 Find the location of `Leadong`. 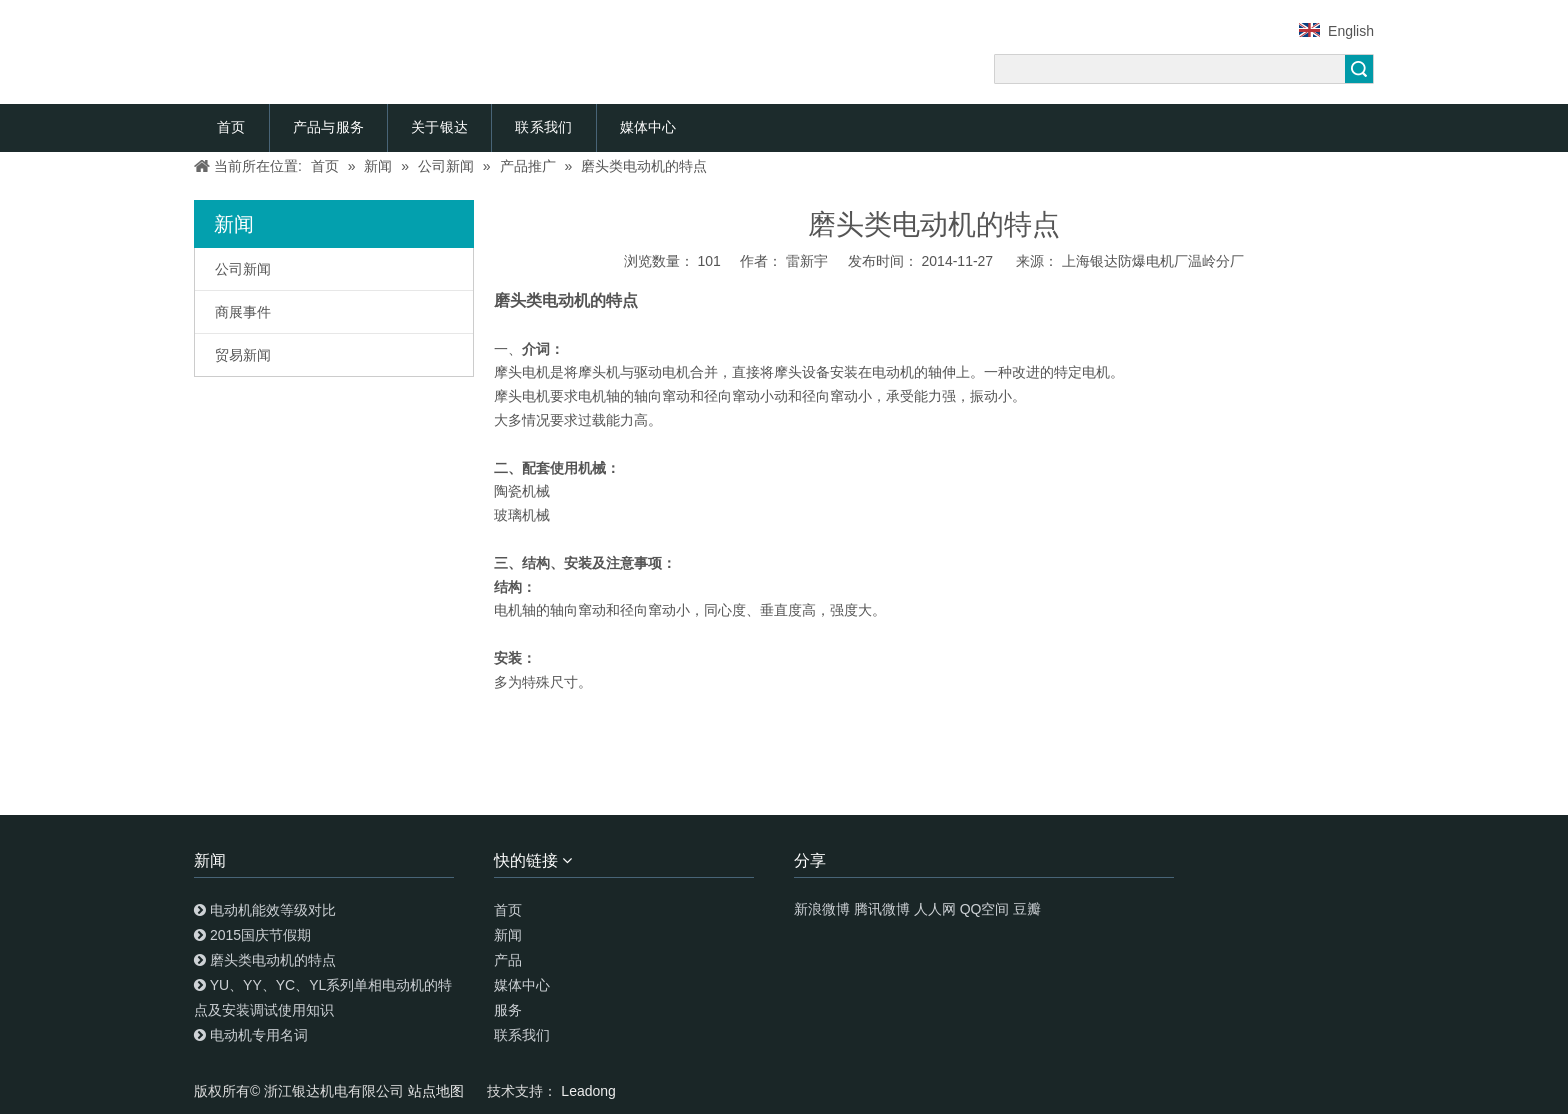

Leadong is located at coordinates (588, 1091).